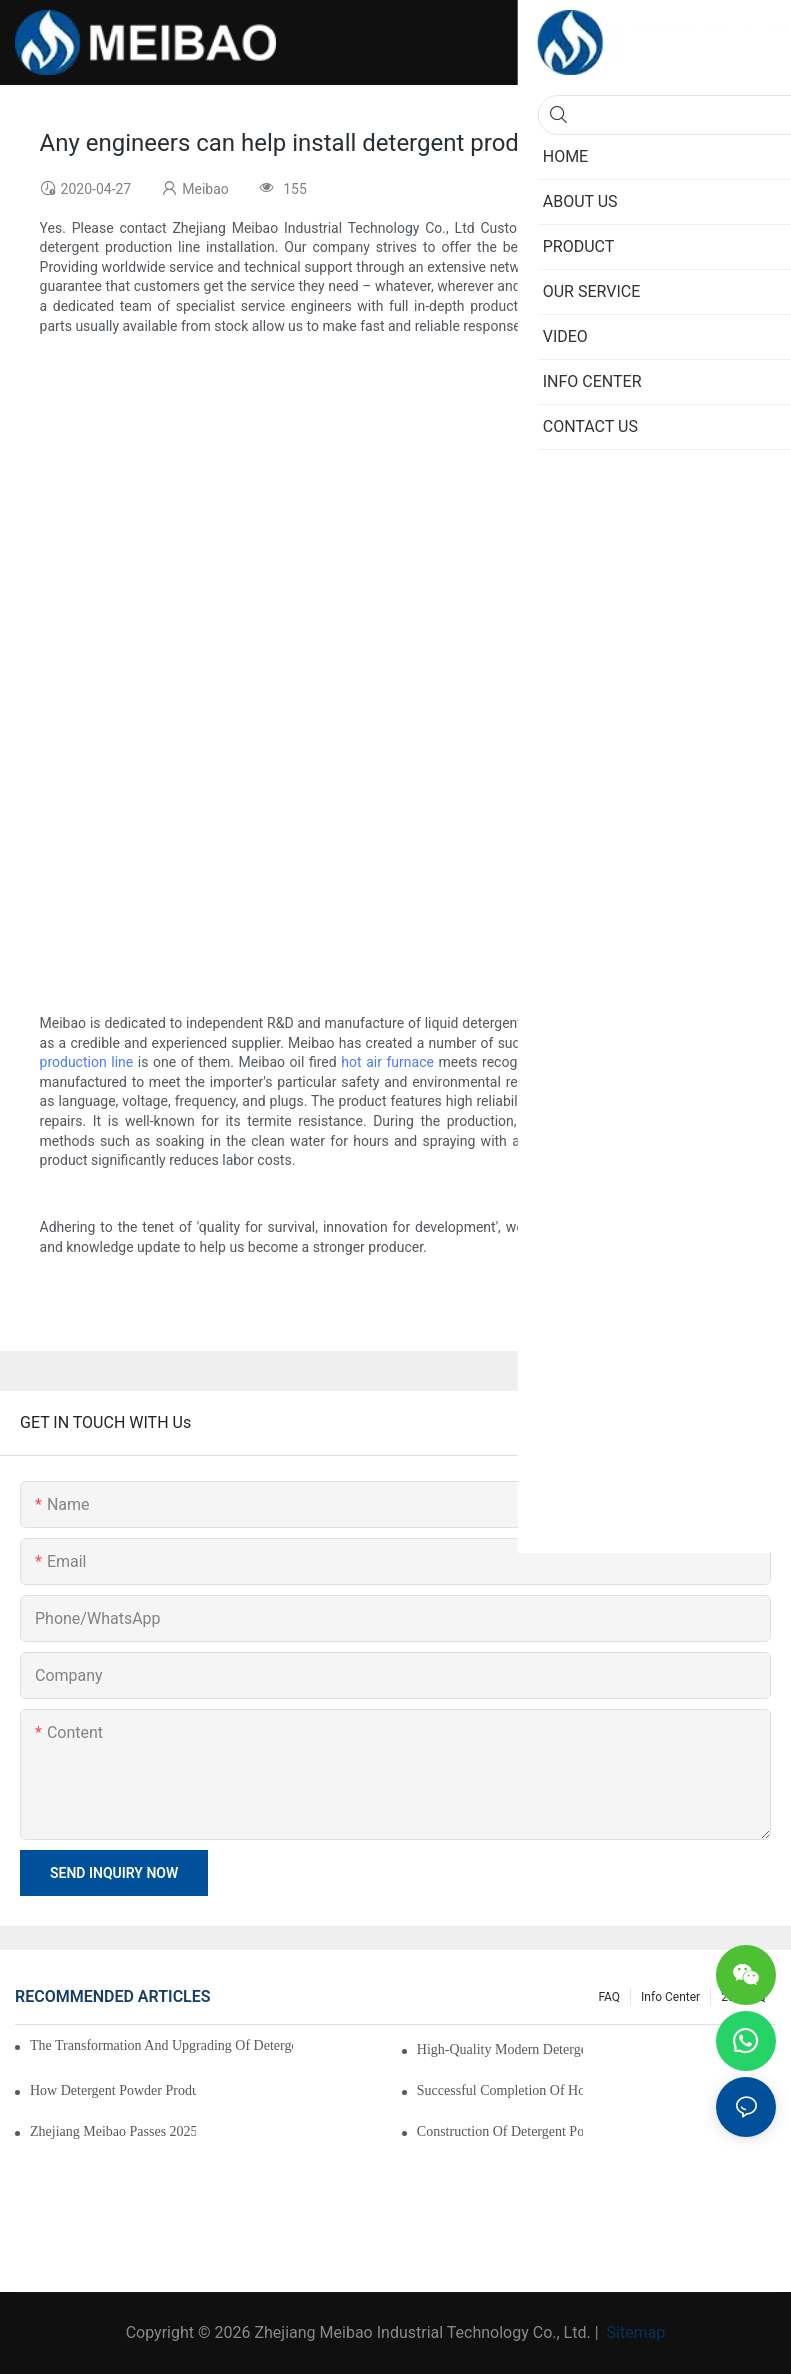 The image size is (791, 2374). Describe the element at coordinates (161, 2045) in the screenshot. I see `The transformation and upgrading of detergent powder production line has been completed` at that location.